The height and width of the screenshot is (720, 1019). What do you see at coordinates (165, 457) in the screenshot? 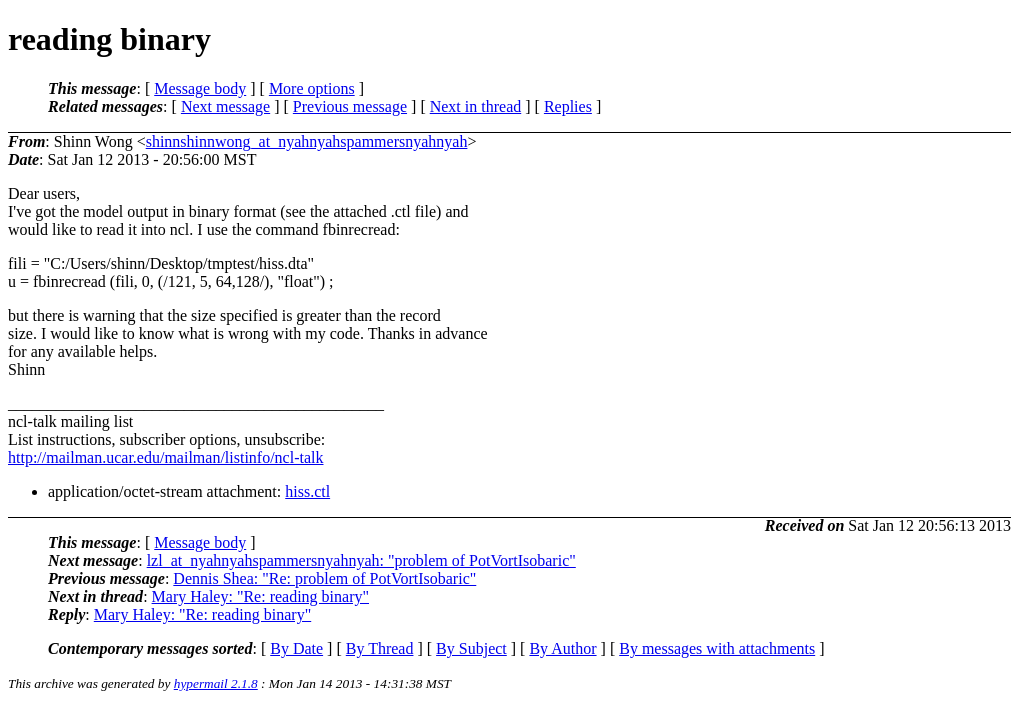
I see `http://mailman.ucar.edu/mailman/listinfo/ncl-talk` at bounding box center [165, 457].